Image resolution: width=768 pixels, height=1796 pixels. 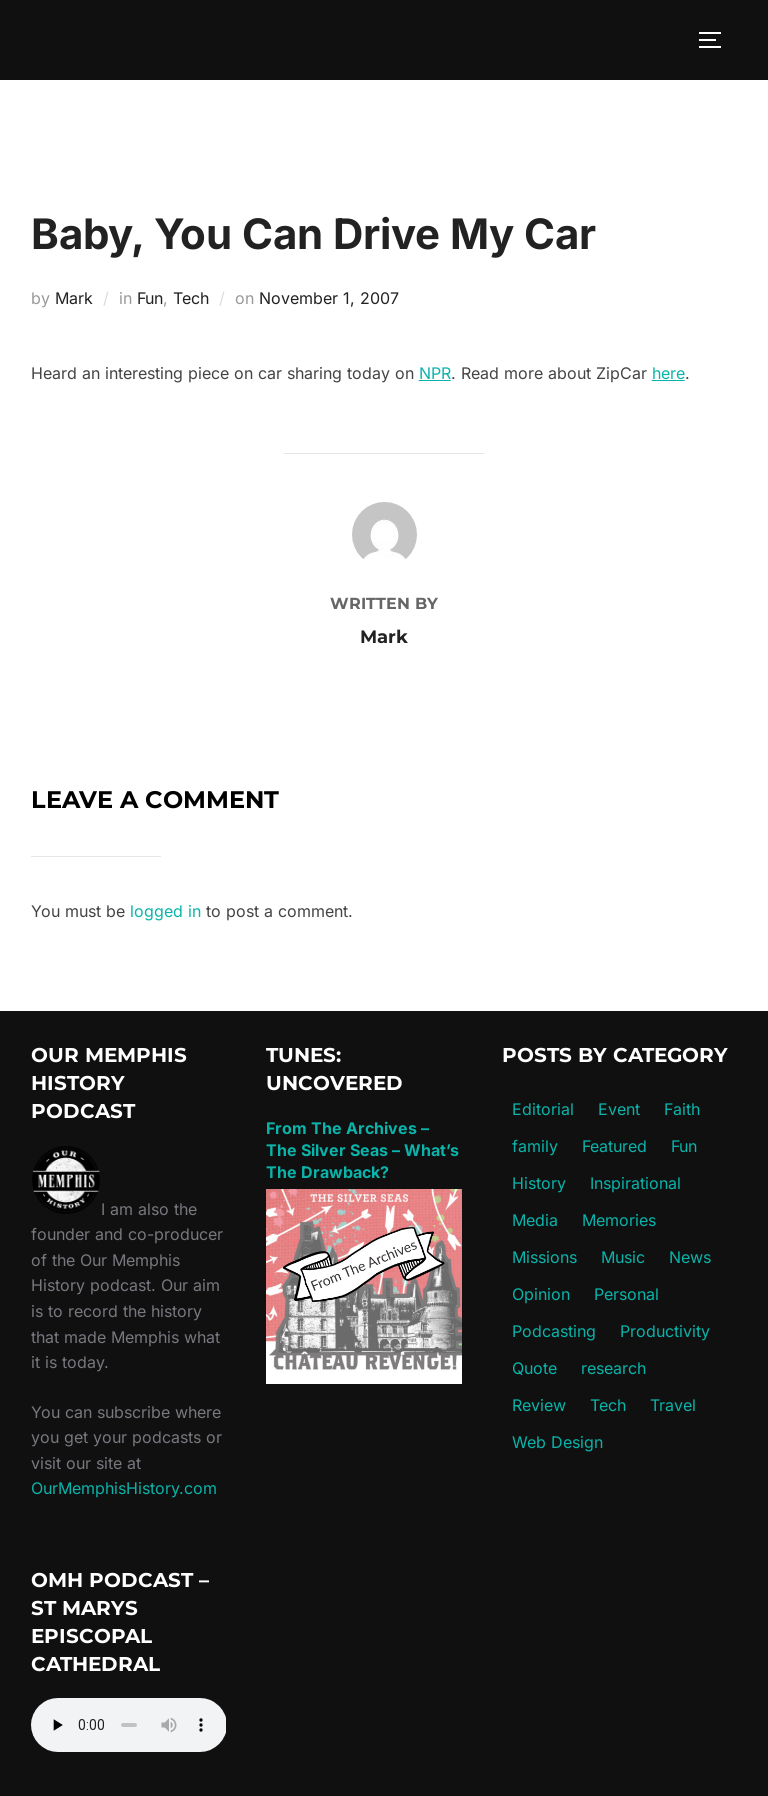 I want to click on Productivity, so click(x=665, y=1331).